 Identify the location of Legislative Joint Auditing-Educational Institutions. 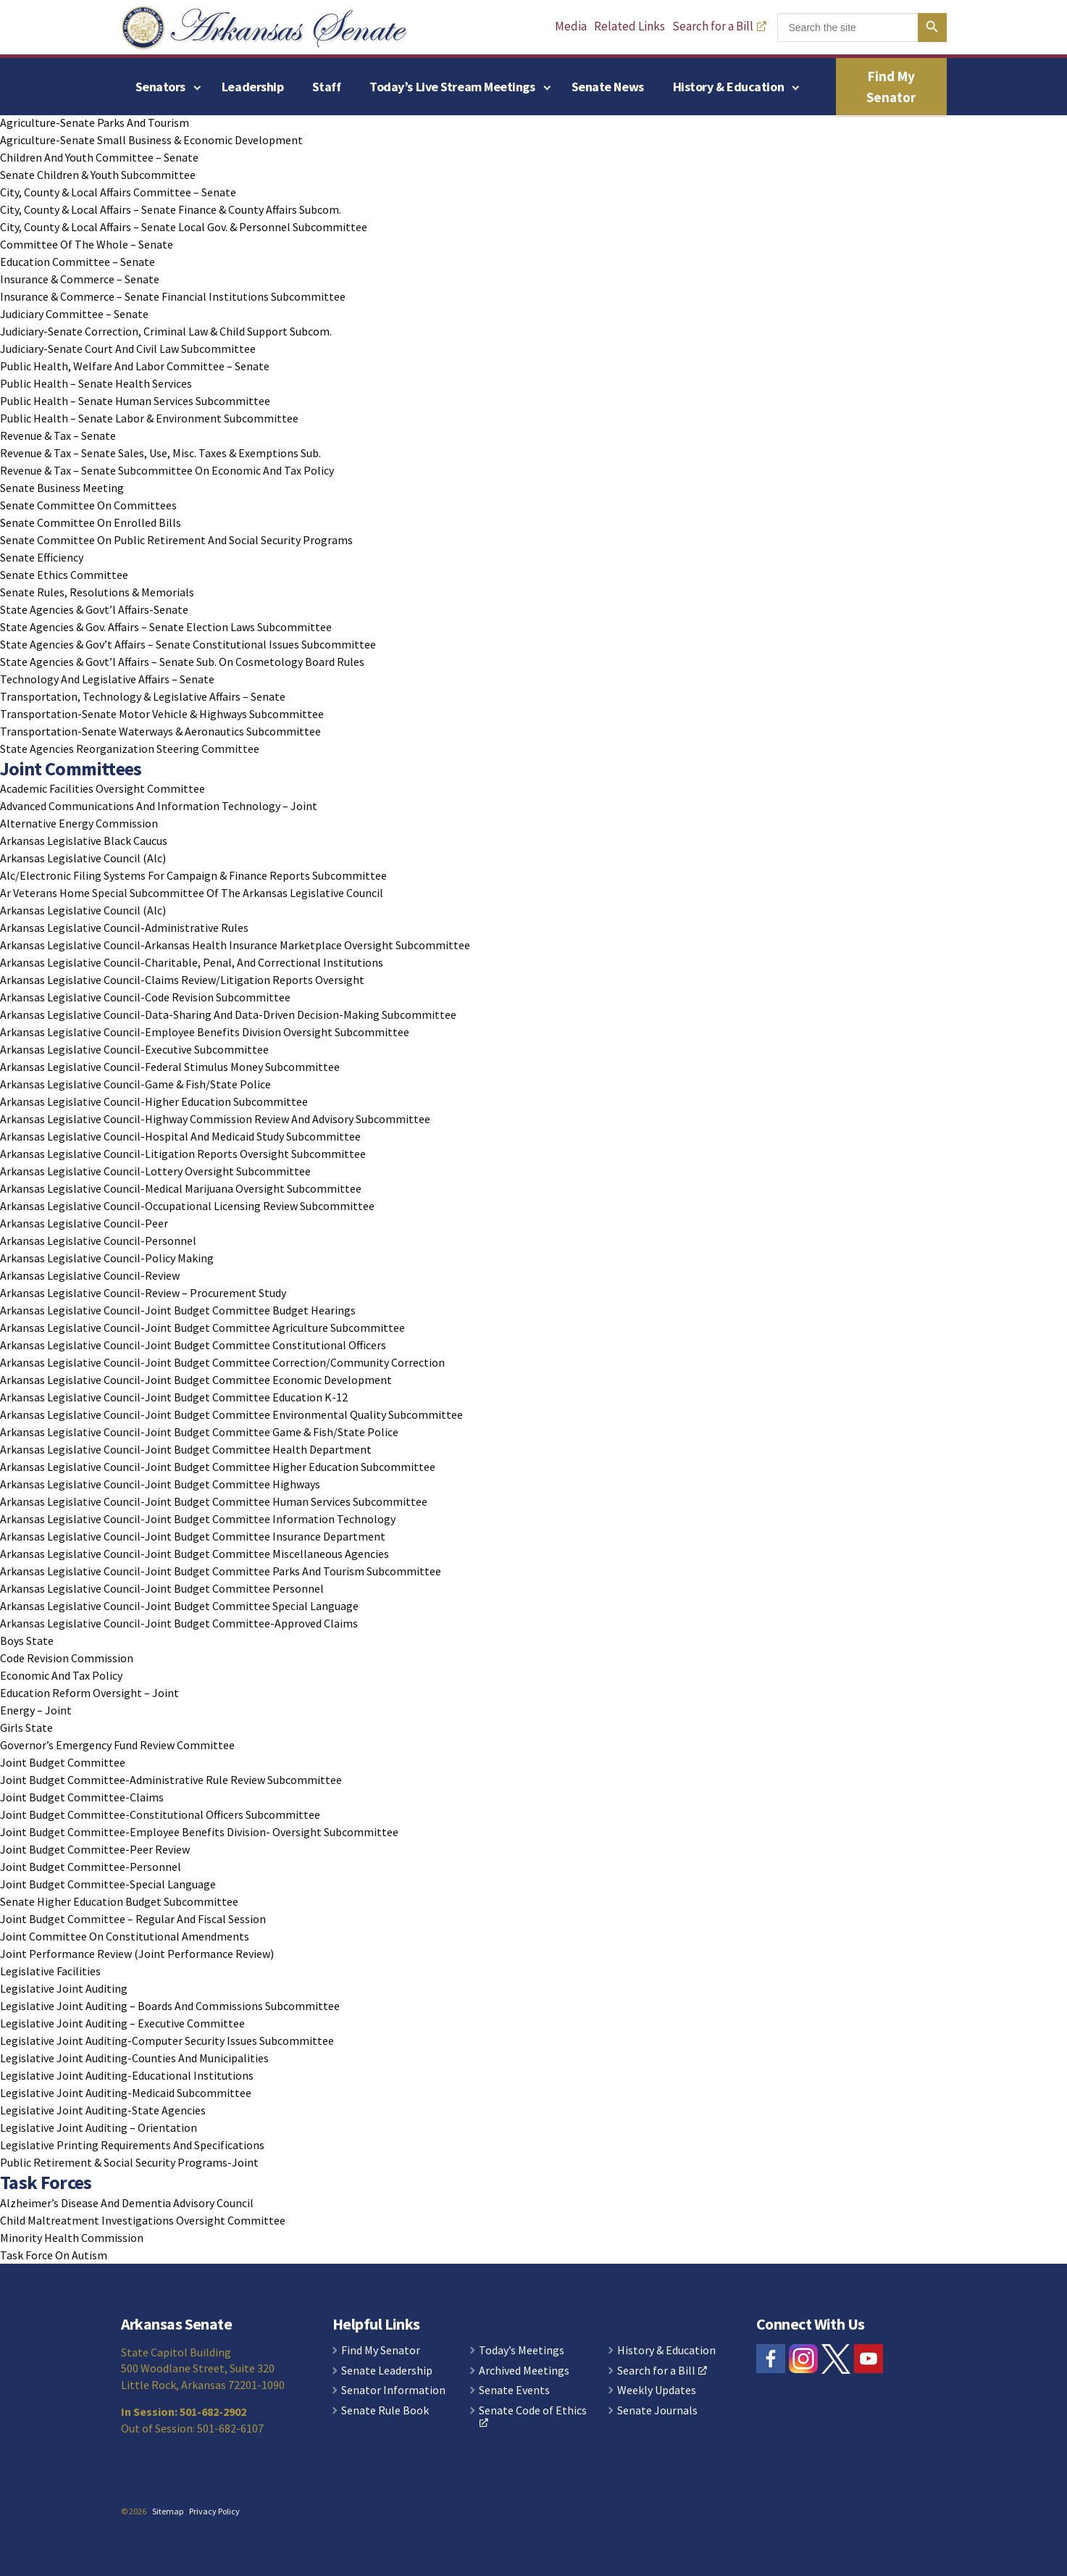
(127, 2075).